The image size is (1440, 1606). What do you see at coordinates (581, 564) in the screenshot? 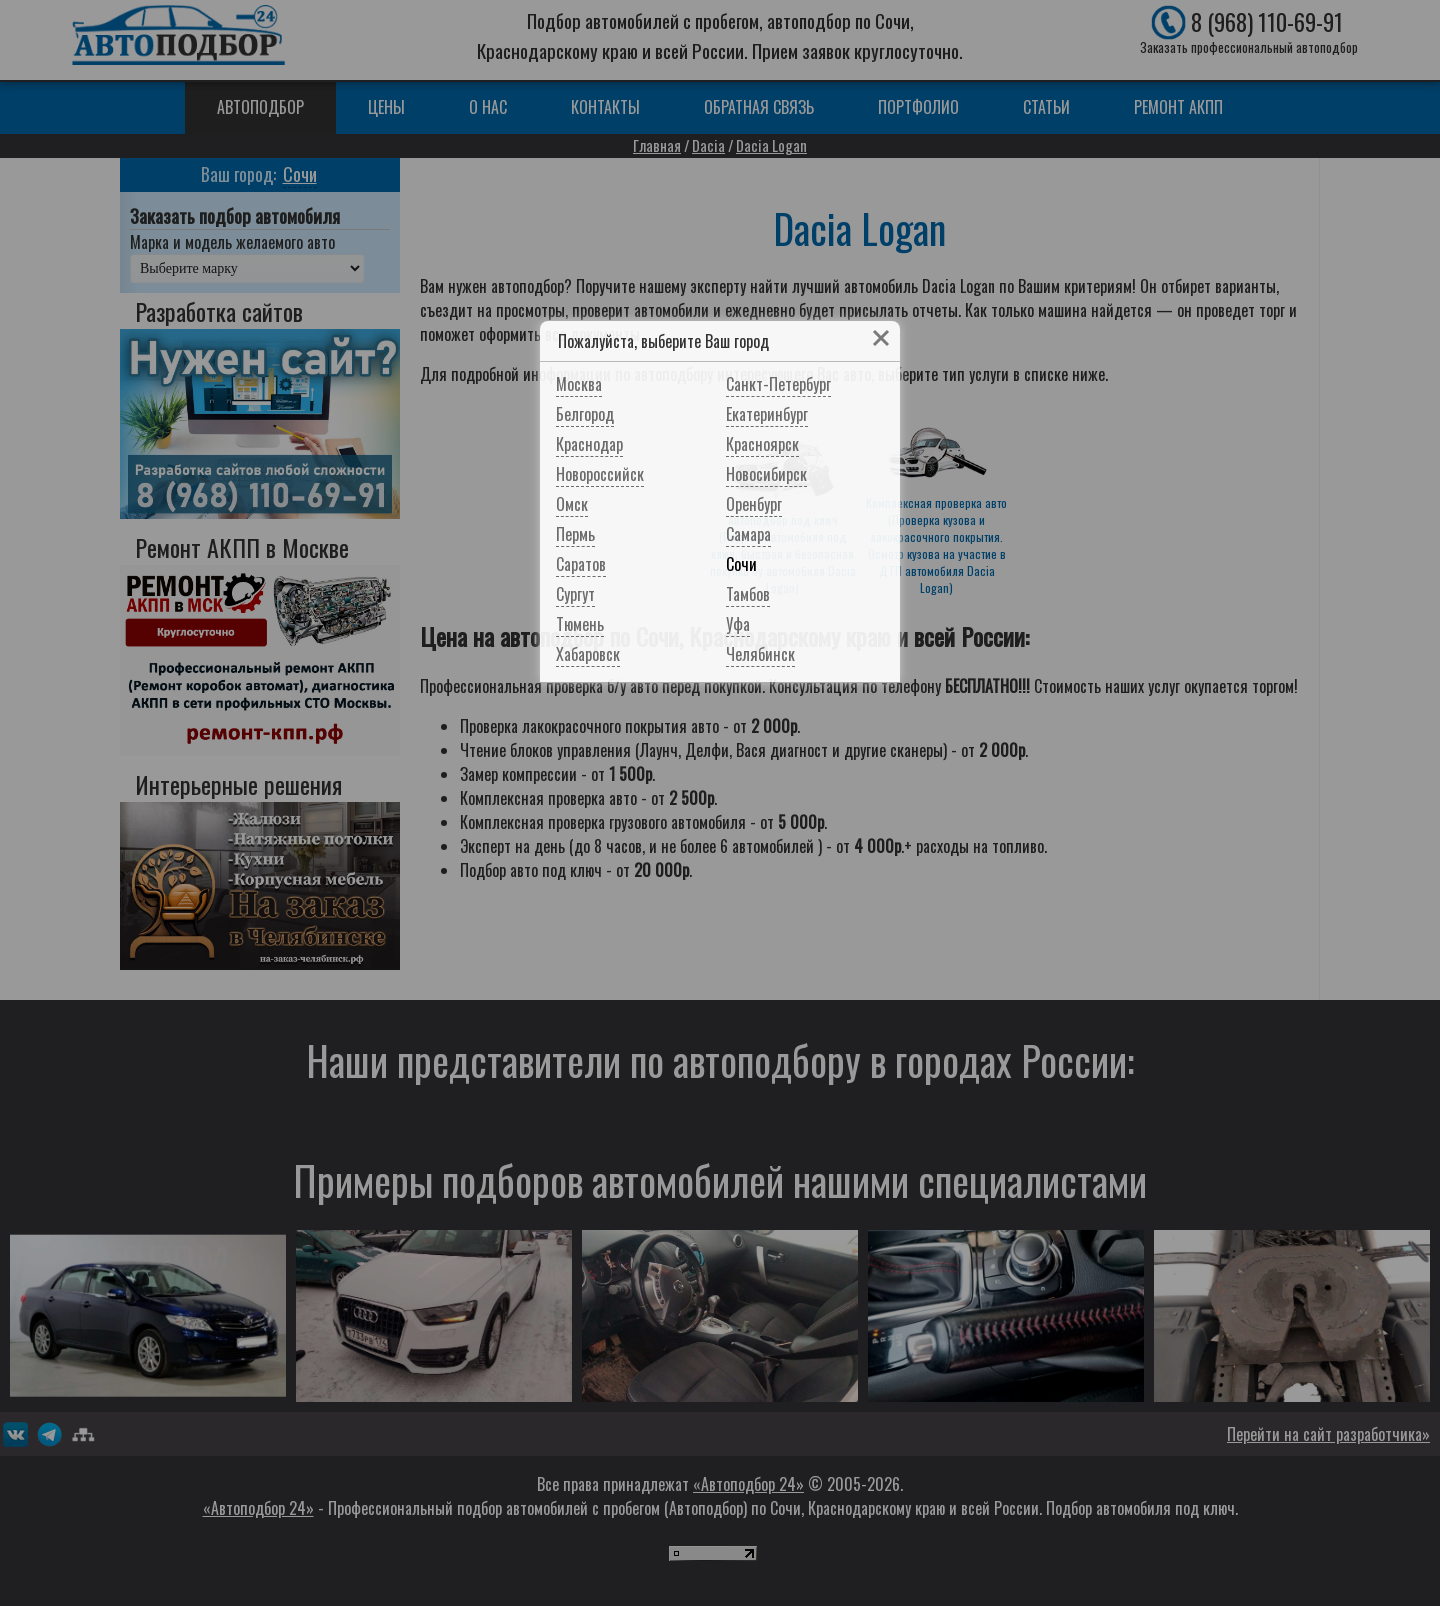
I see `Саратов` at bounding box center [581, 564].